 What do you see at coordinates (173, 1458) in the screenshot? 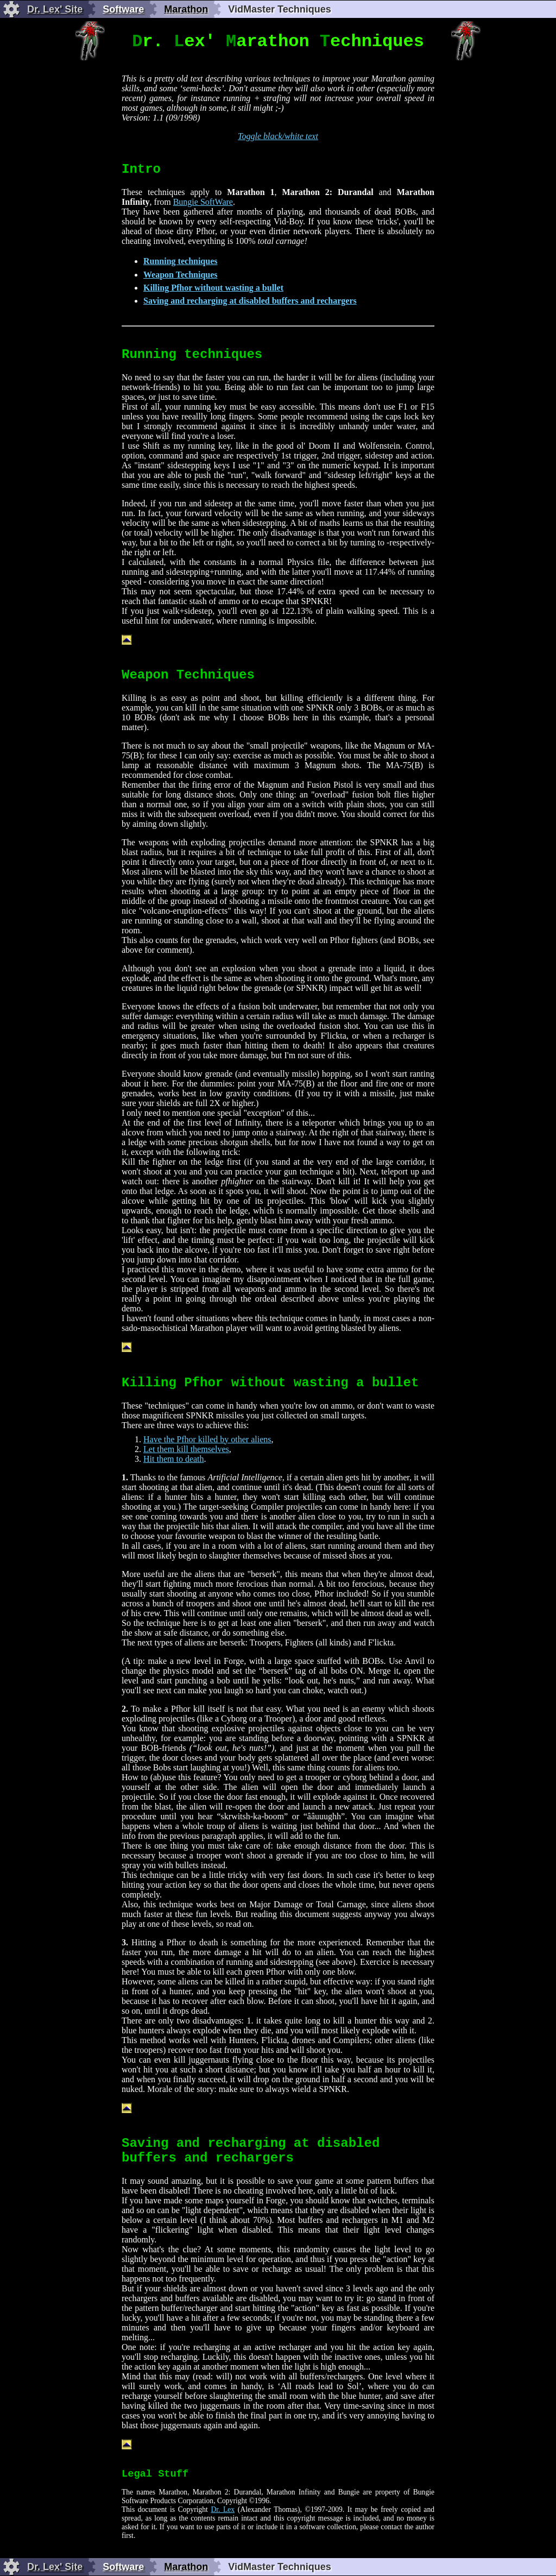
I see `Hit them to death` at bounding box center [173, 1458].